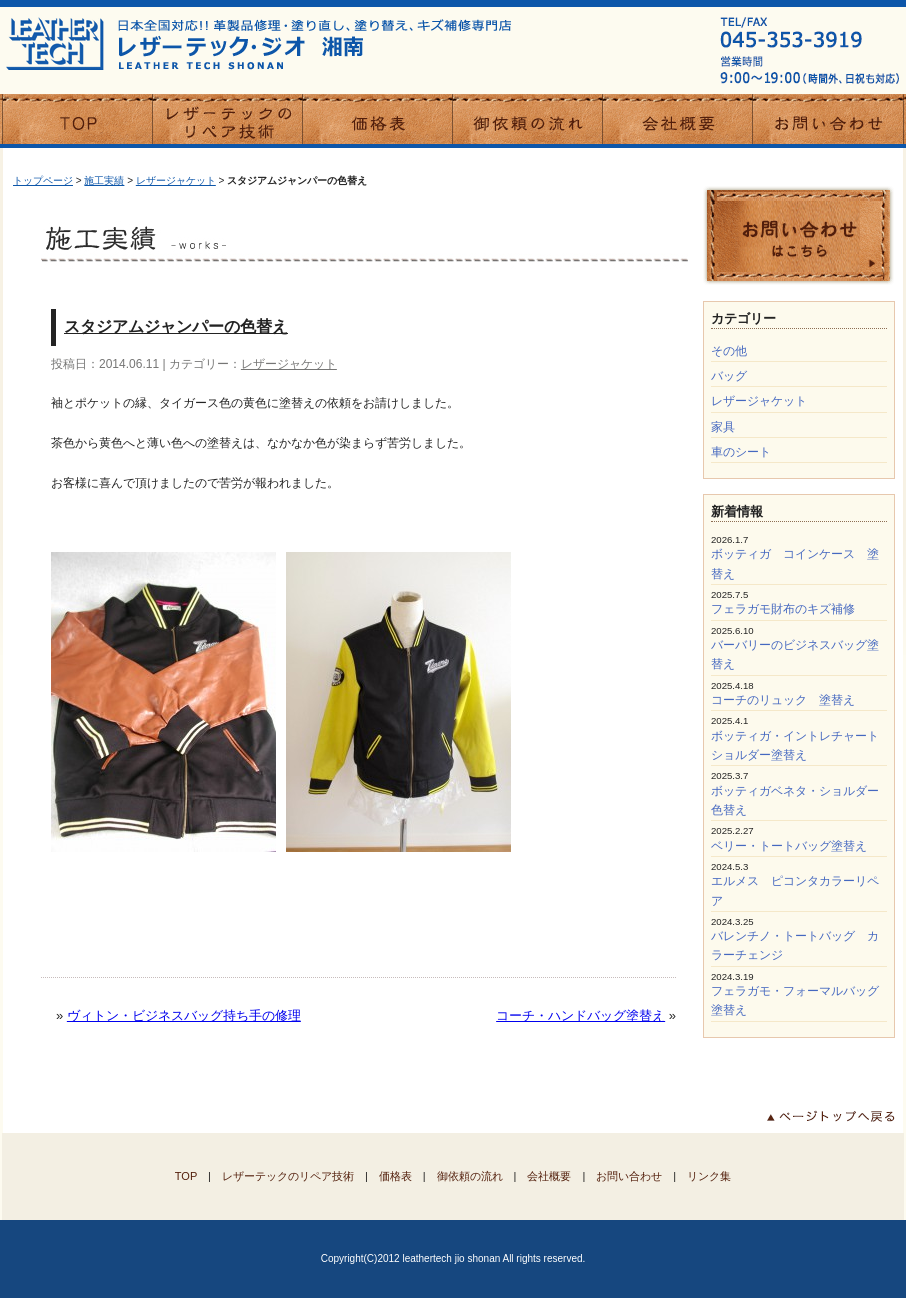 The height and width of the screenshot is (1298, 906). I want to click on 会社概要, so click(549, 1176).